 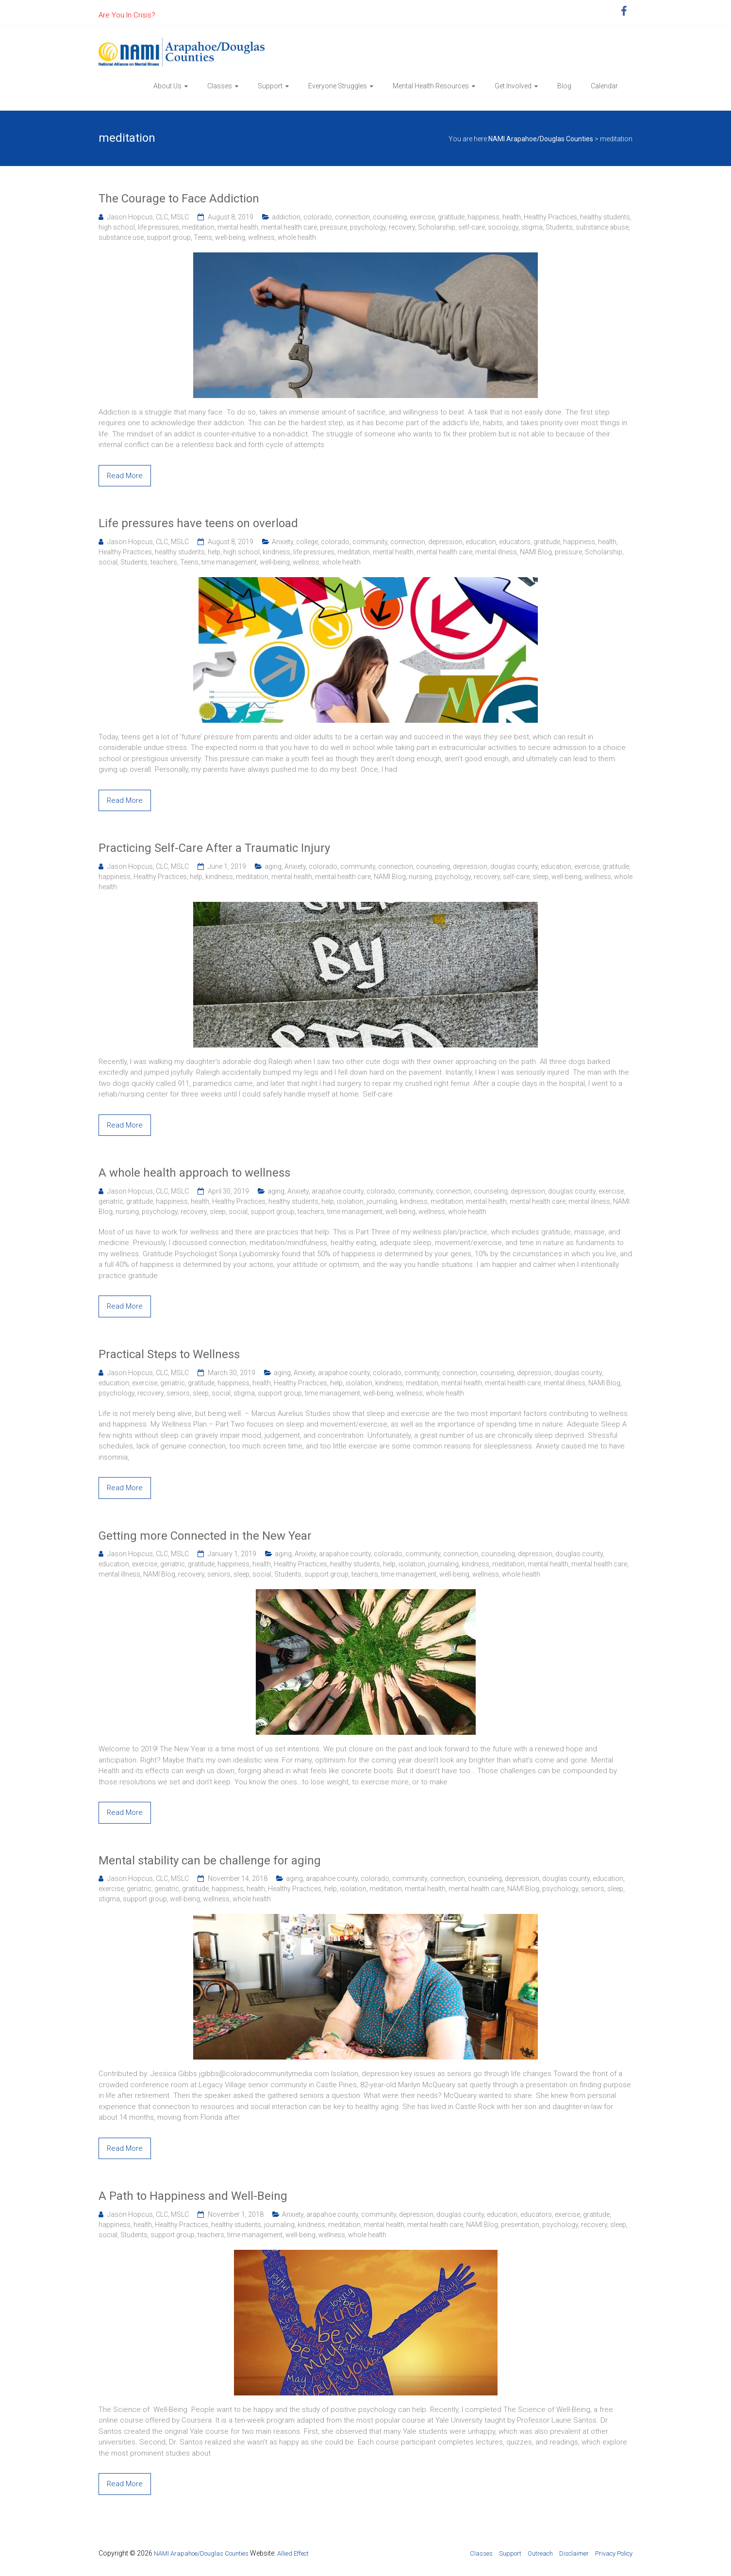 What do you see at coordinates (574, 2553) in the screenshot?
I see `Disclaimer` at bounding box center [574, 2553].